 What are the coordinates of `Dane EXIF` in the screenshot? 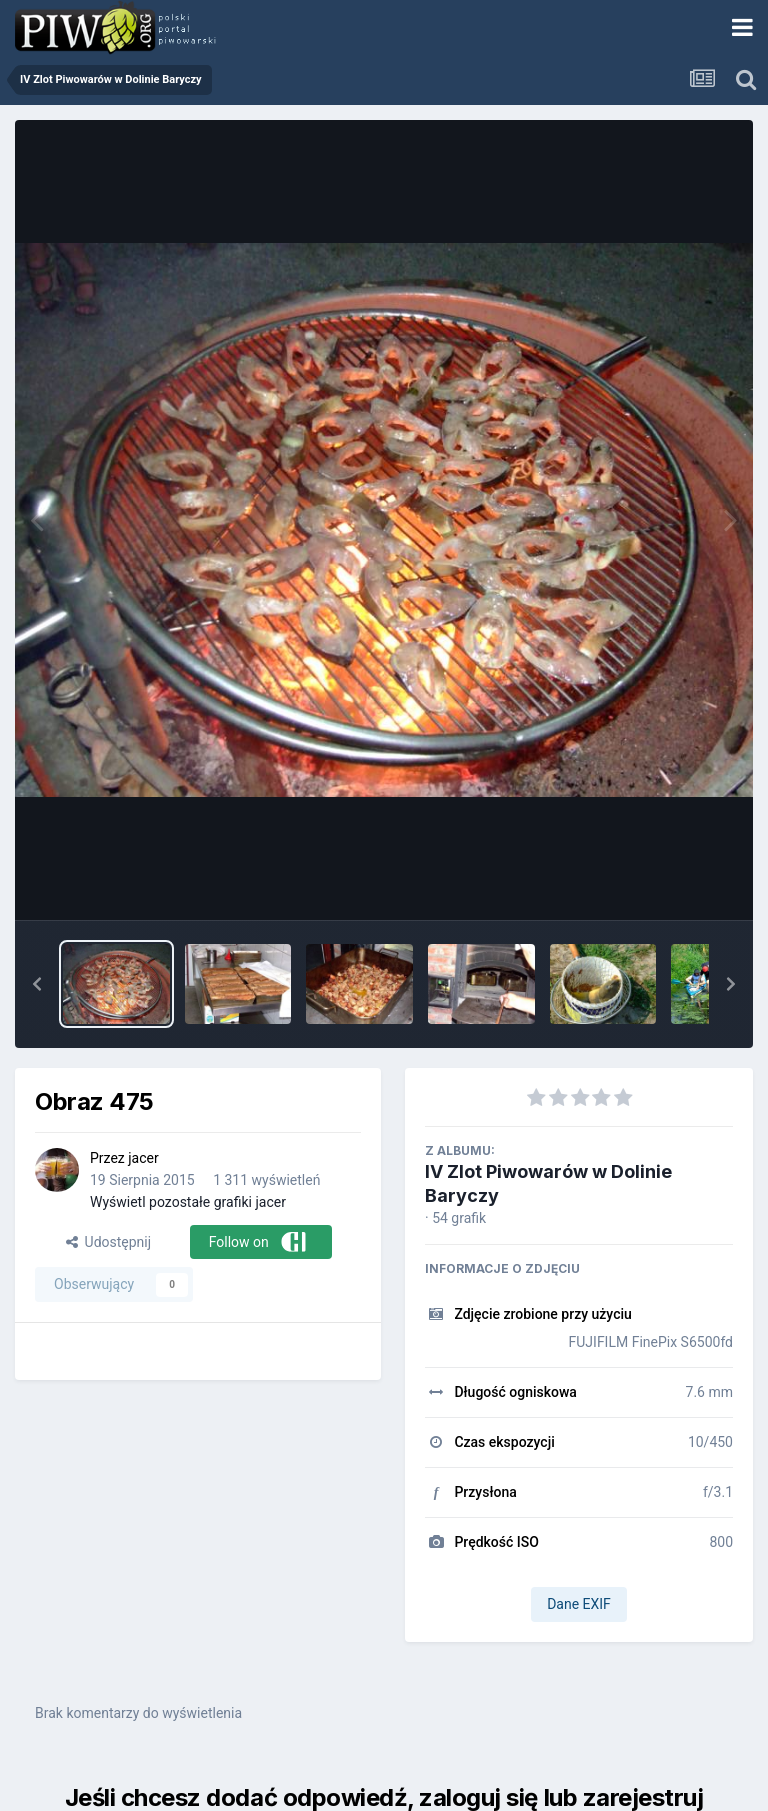 It's located at (579, 1604).